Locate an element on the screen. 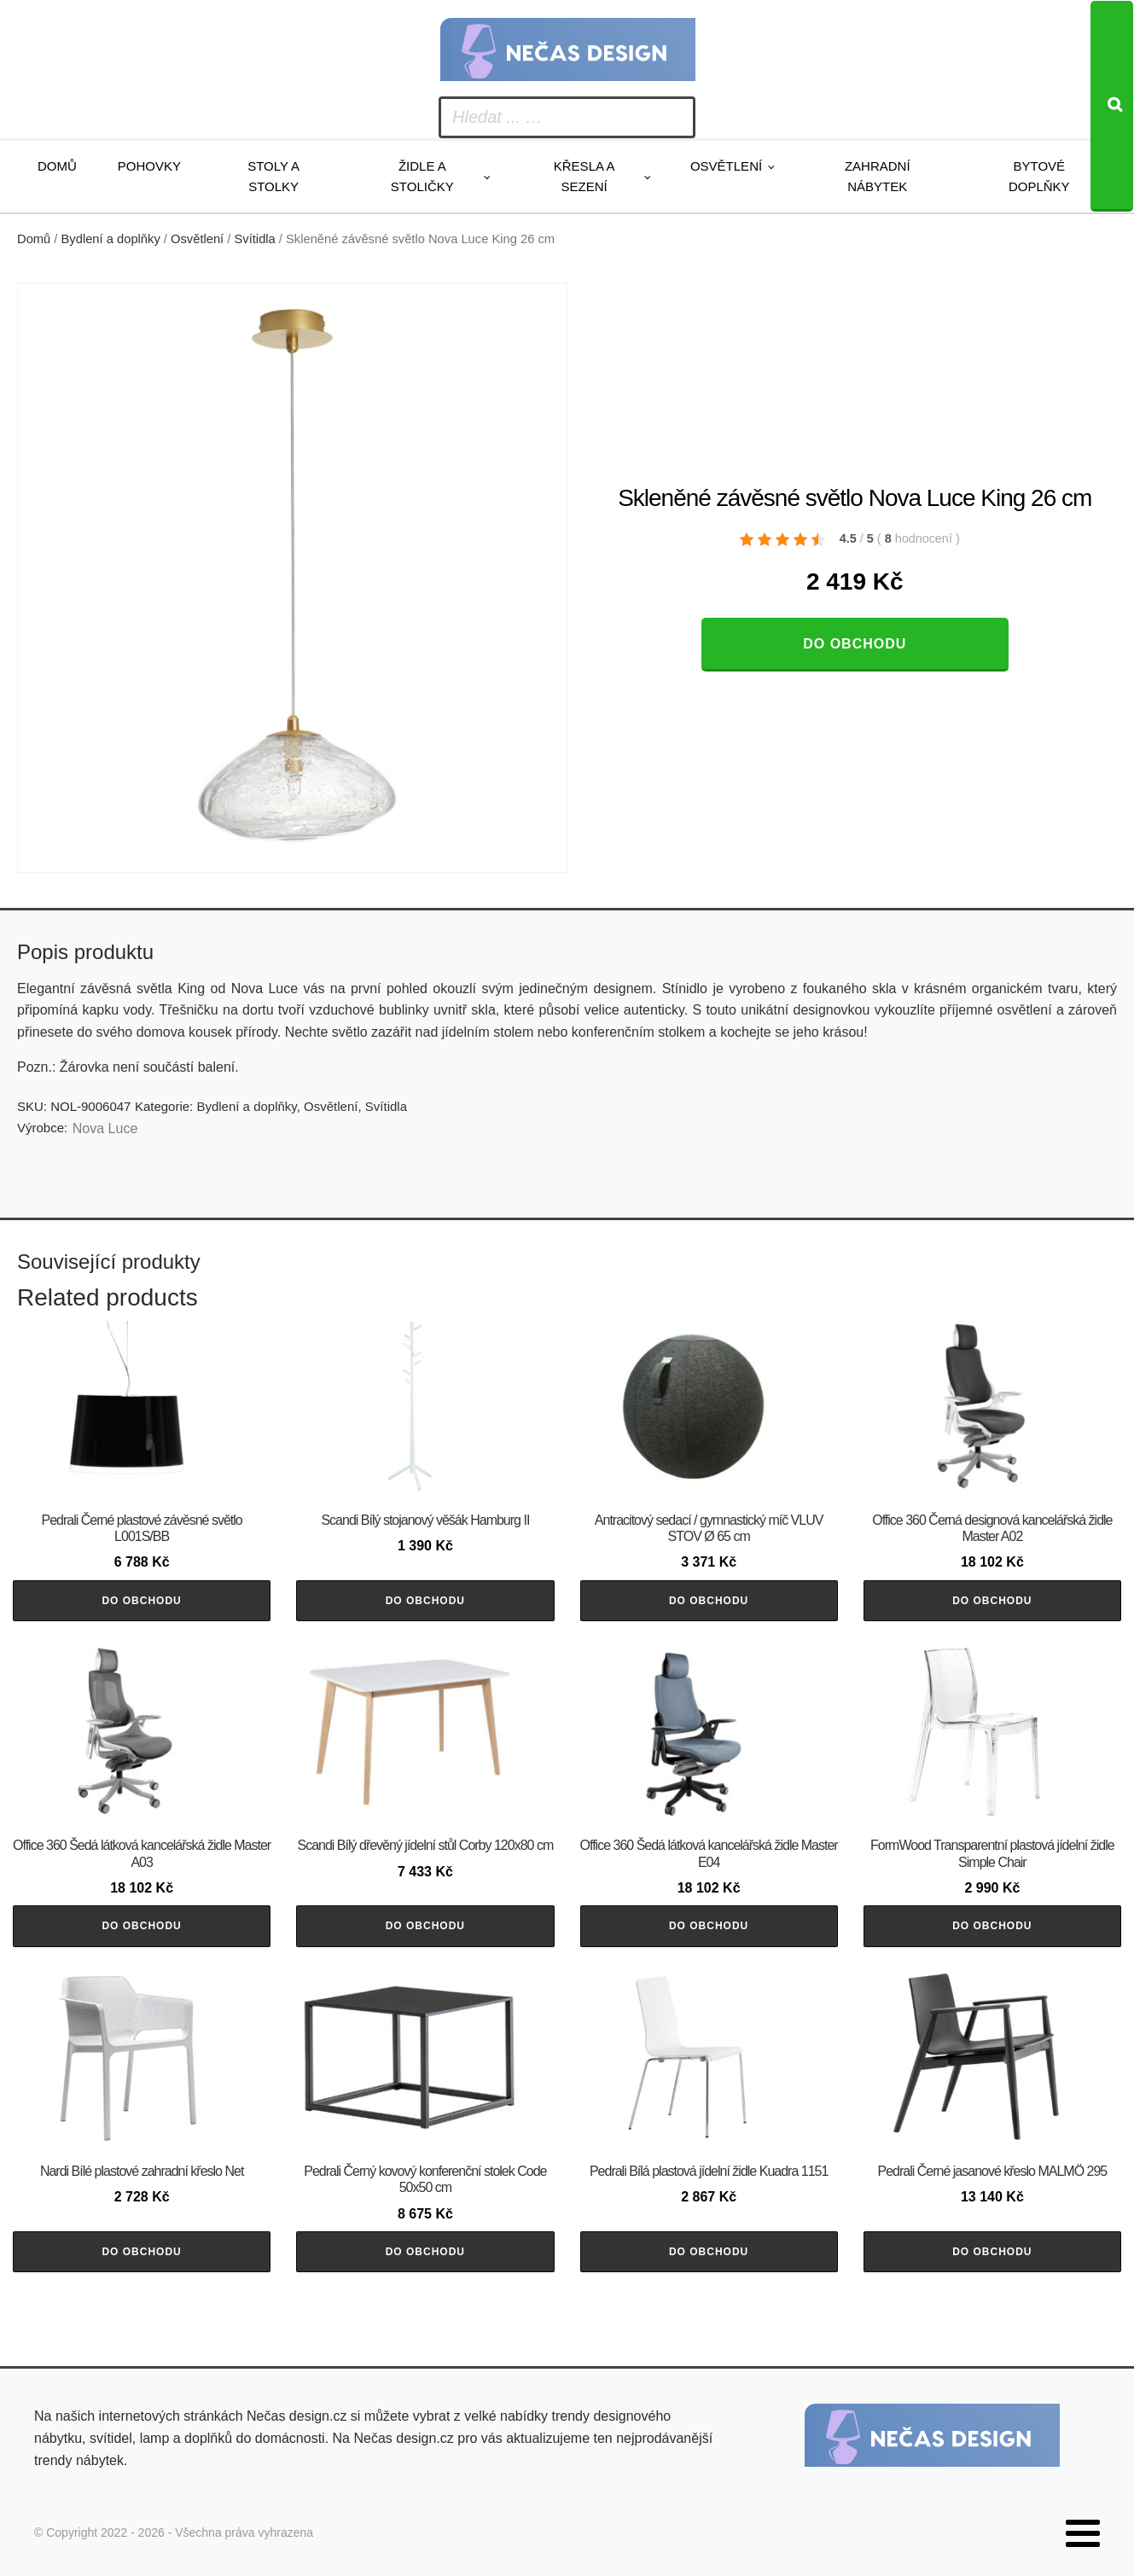  Do obchodu is located at coordinates (854, 644).